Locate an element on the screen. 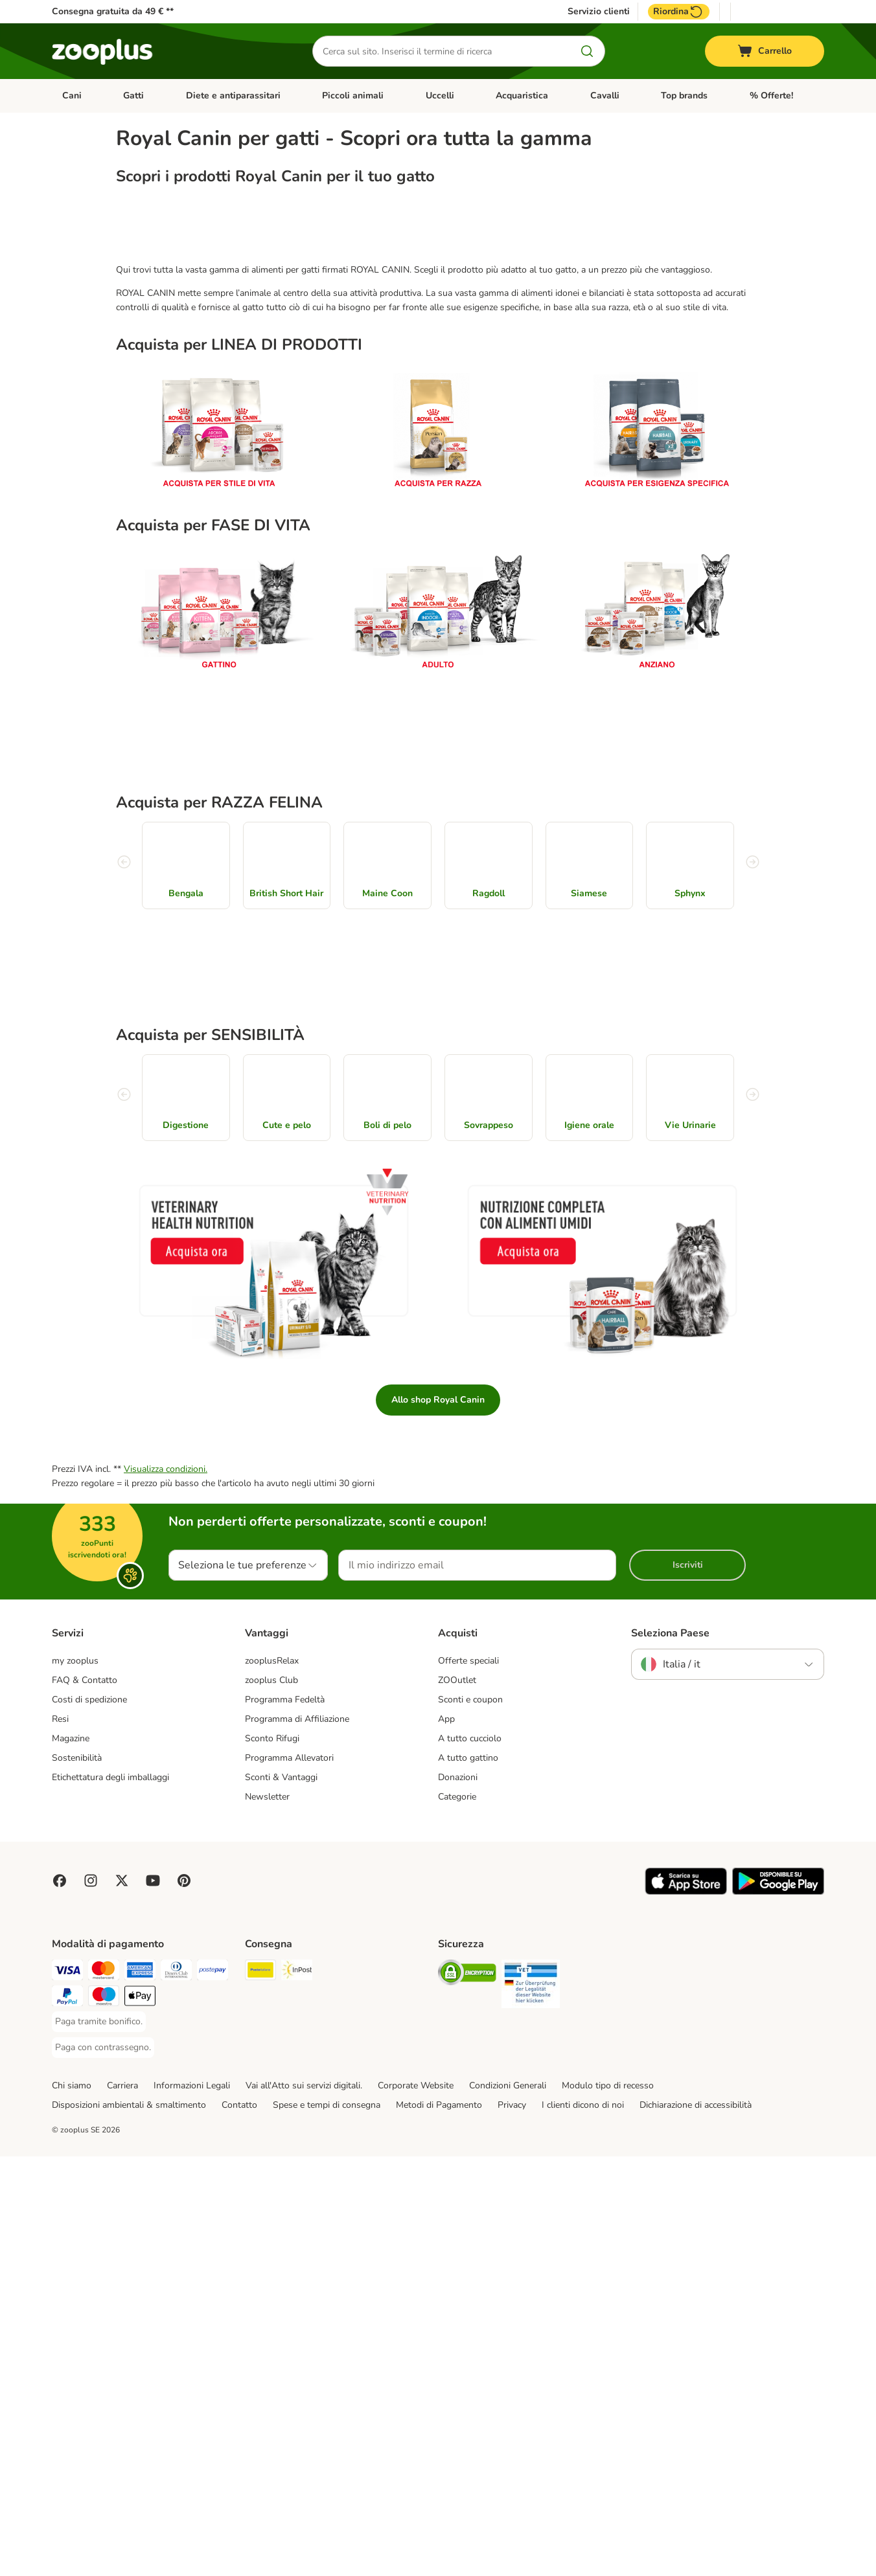 This screenshot has height=2576, width=876. Disposizioni ambientali & smaltimento is located at coordinates (129, 2524).